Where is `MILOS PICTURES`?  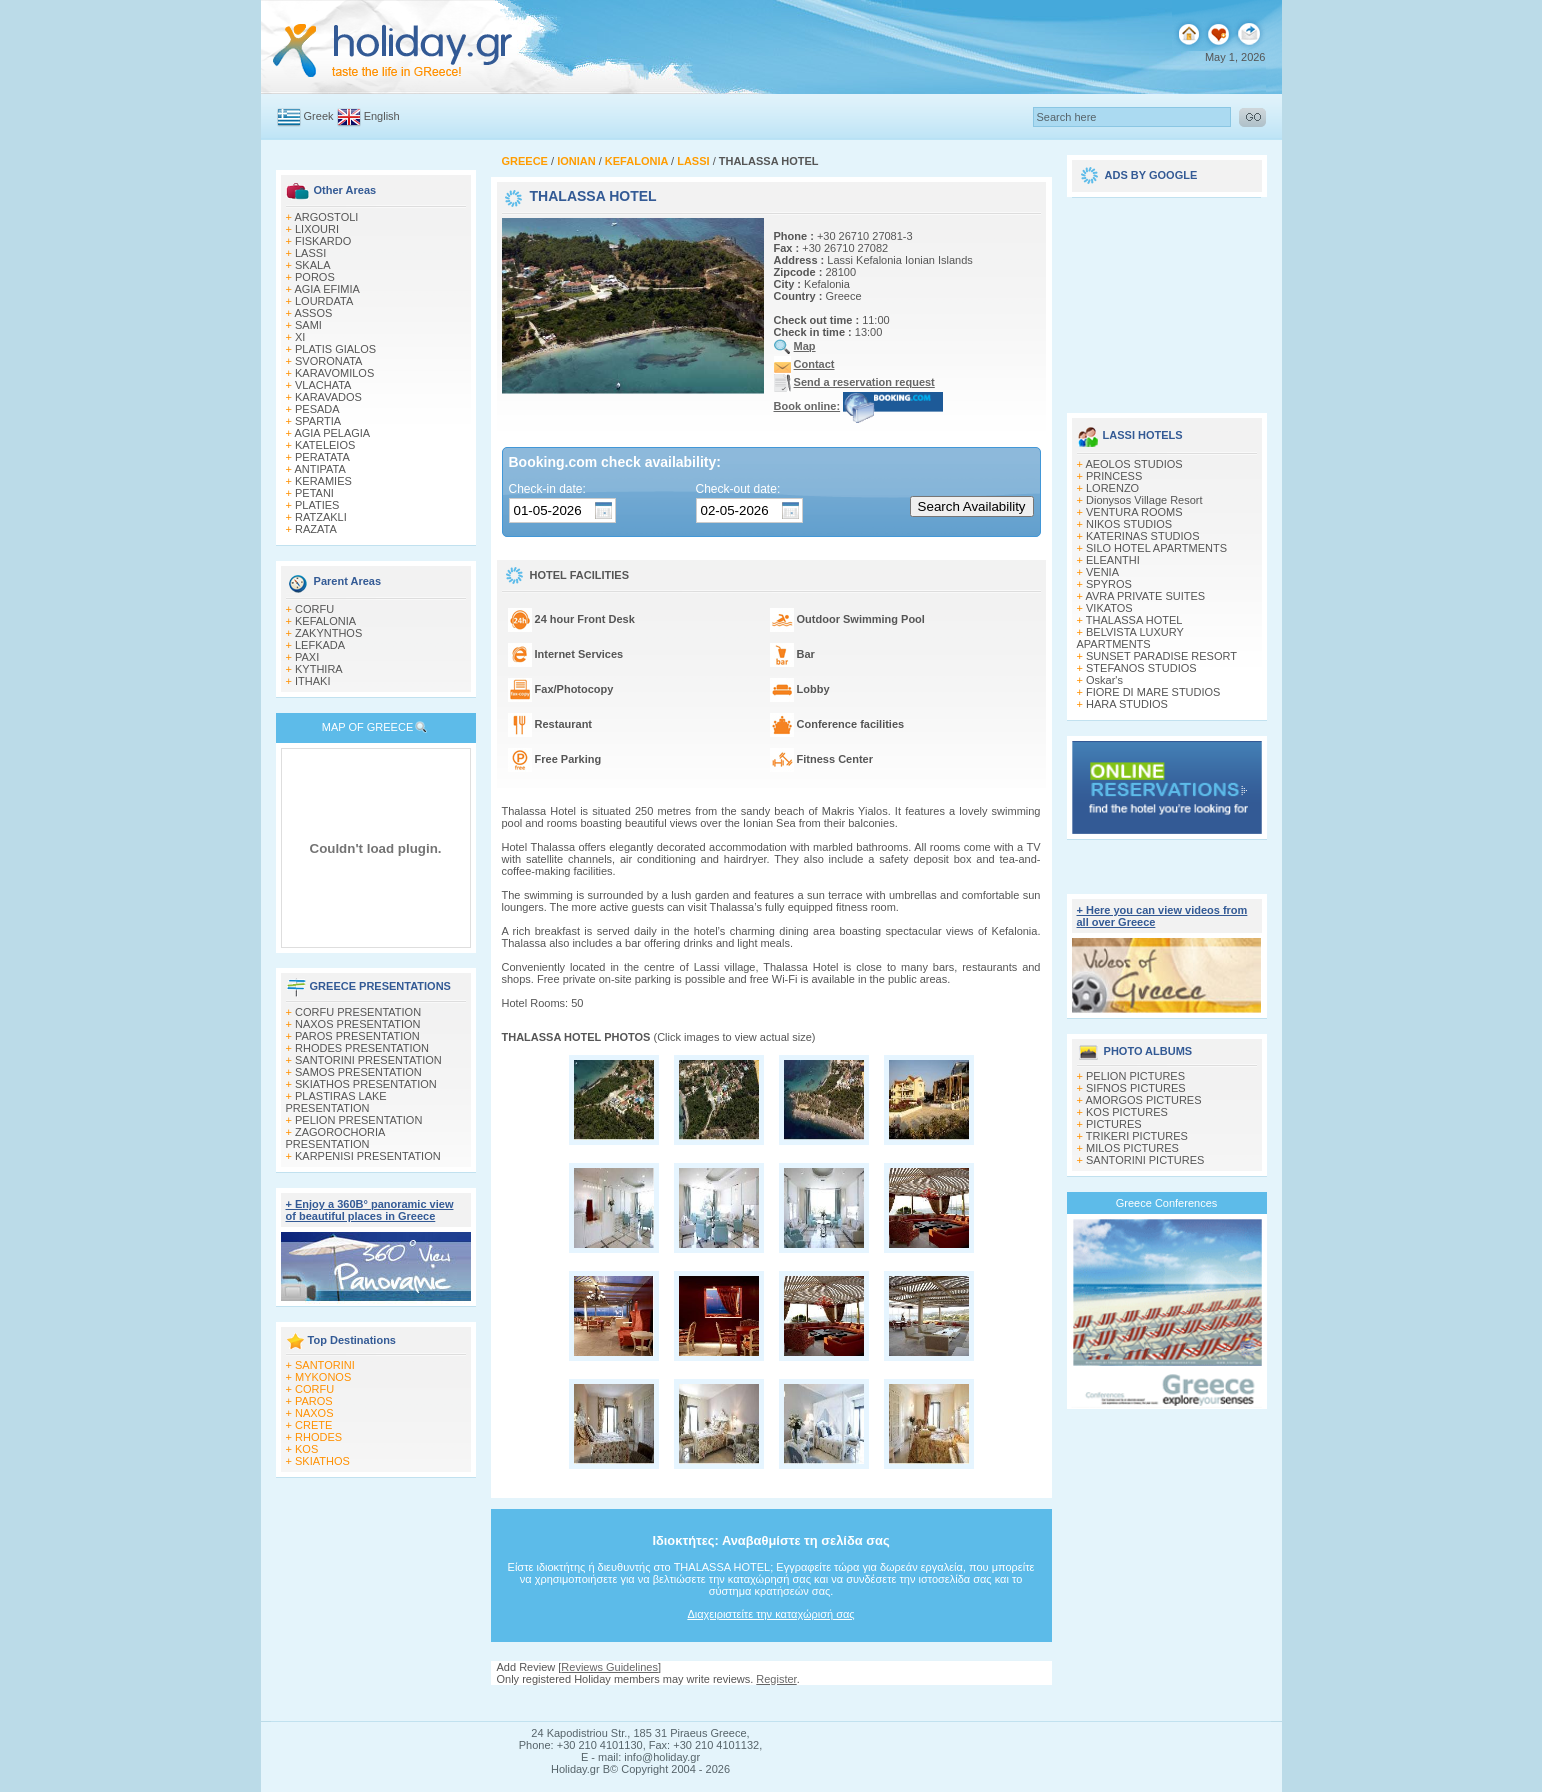 MILOS PICTURES is located at coordinates (1132, 1148).